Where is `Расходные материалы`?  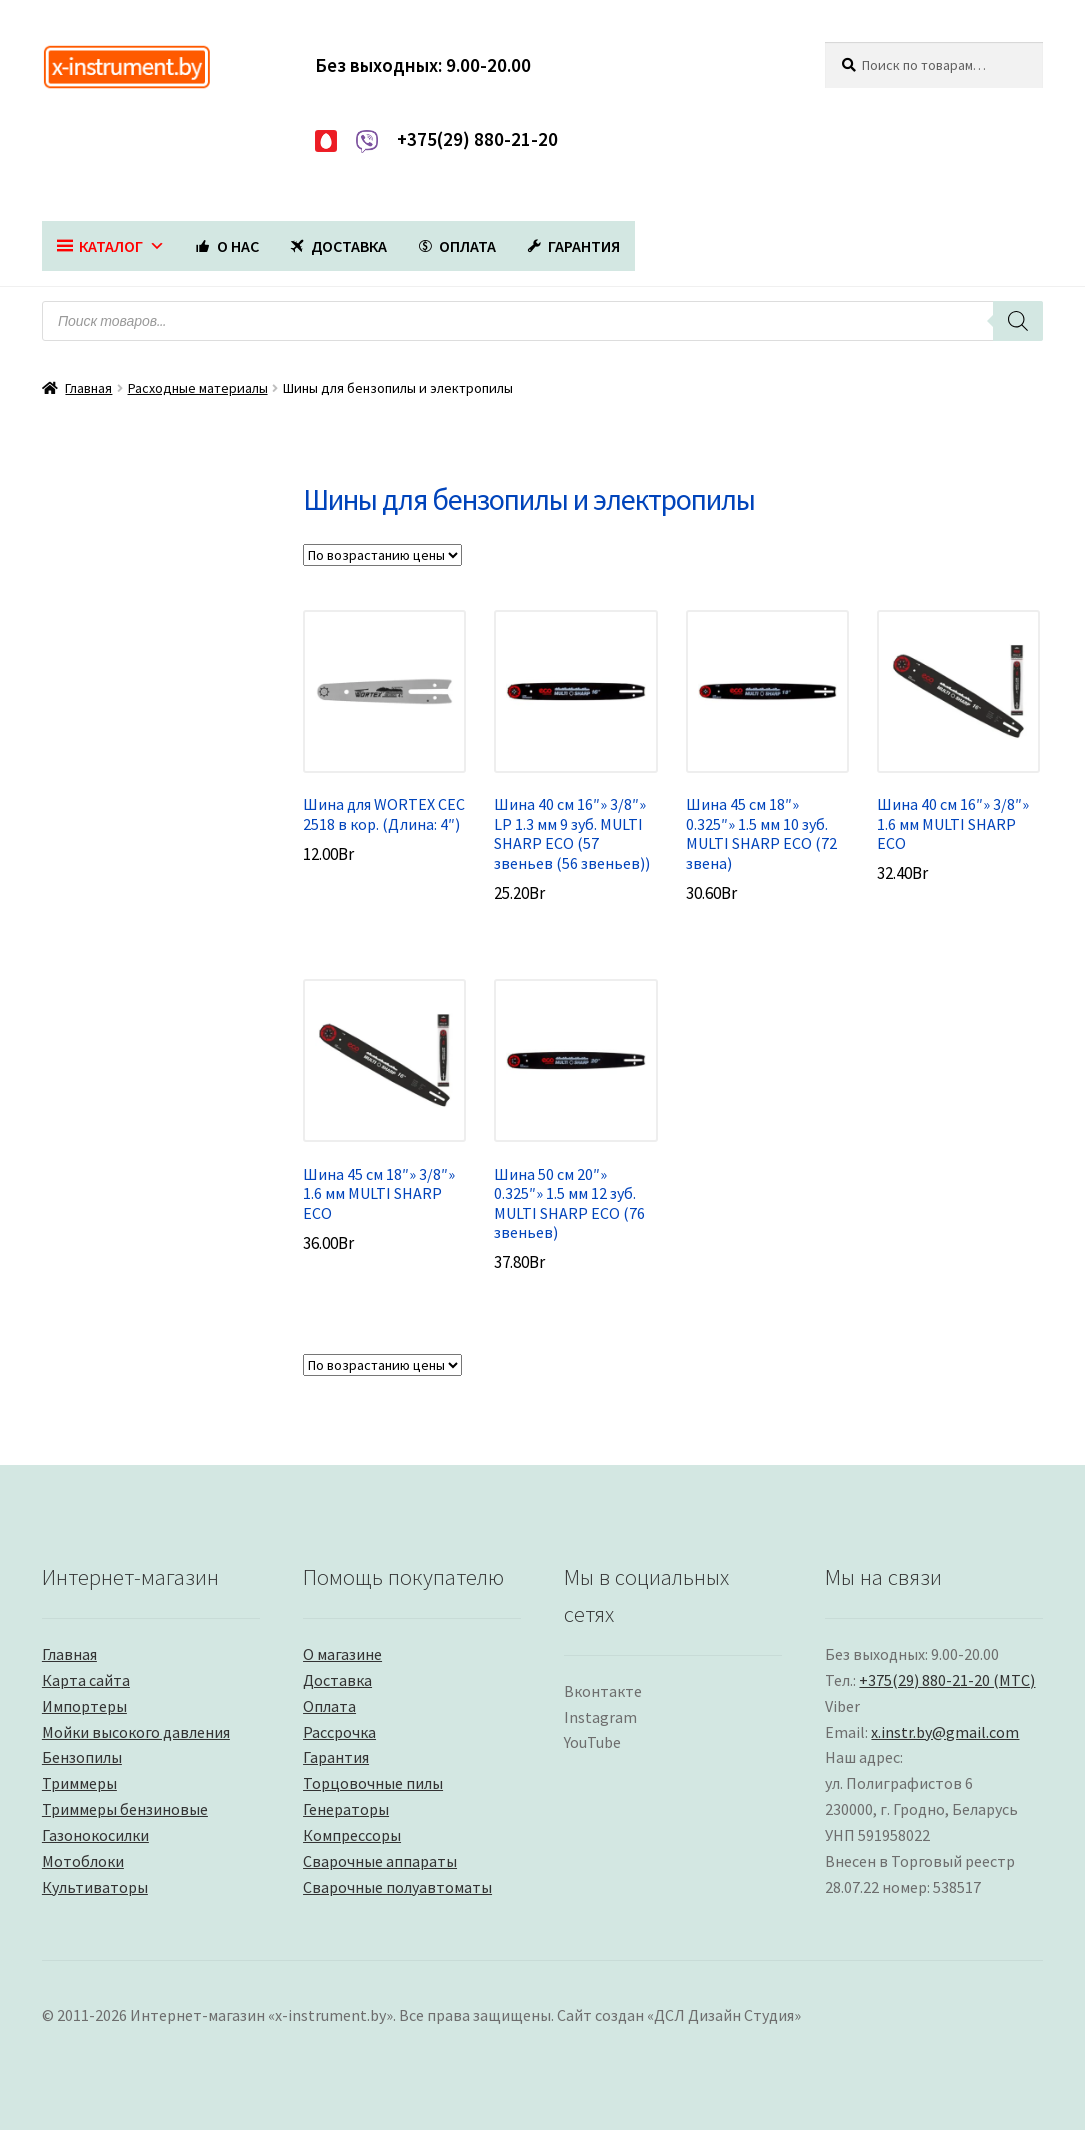 Расходные материалы is located at coordinates (198, 388).